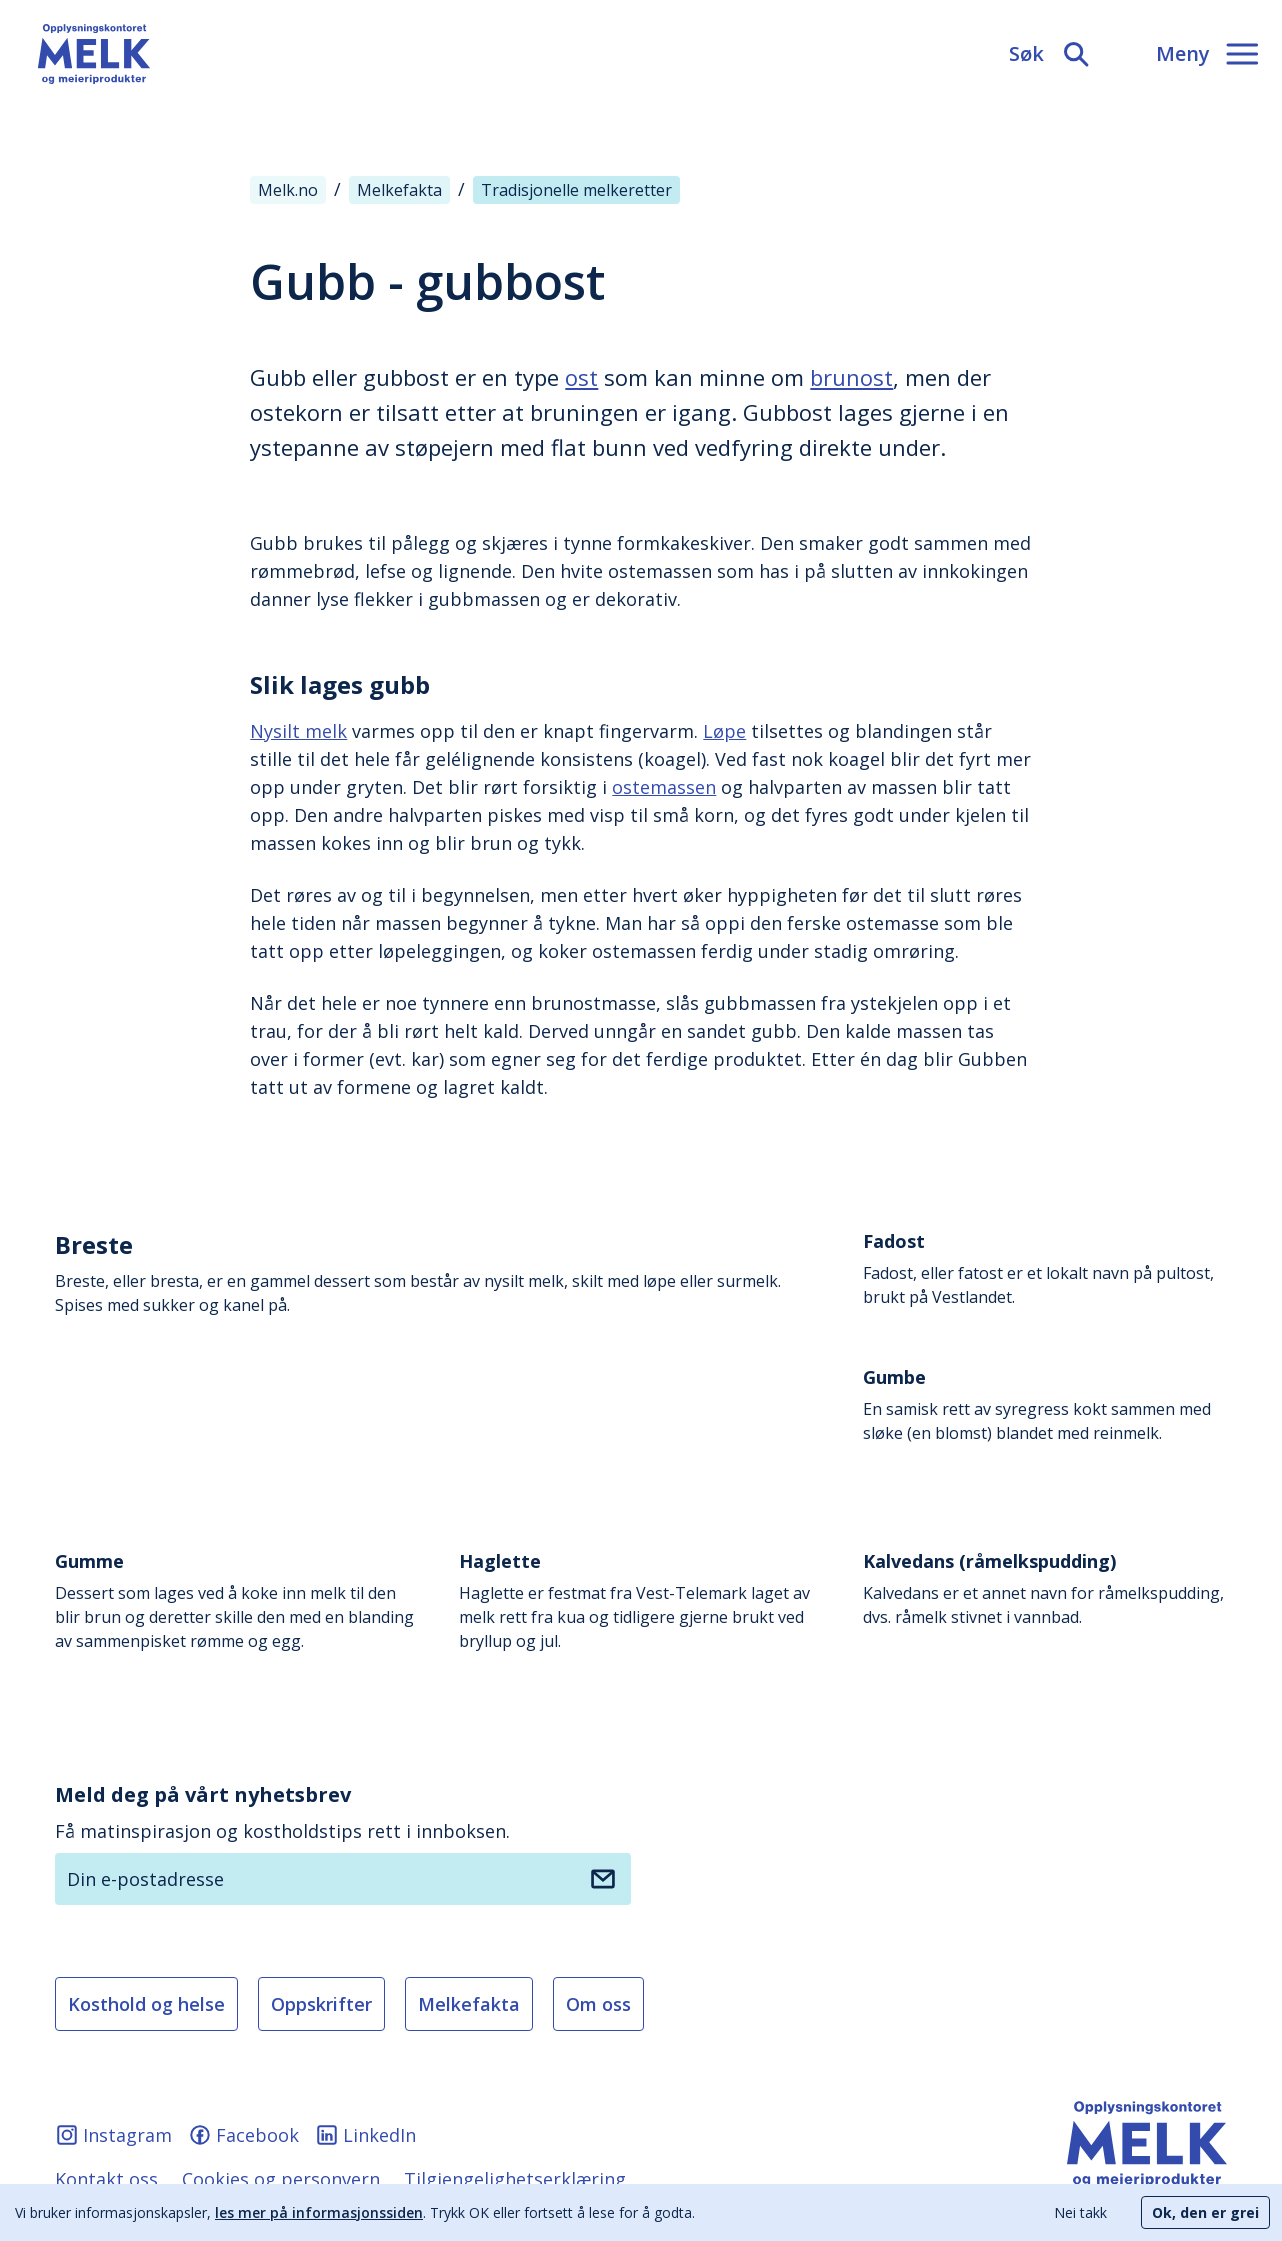 The image size is (1282, 2241). I want to click on Nei takk [Decline cookies], so click(1080, 2212).